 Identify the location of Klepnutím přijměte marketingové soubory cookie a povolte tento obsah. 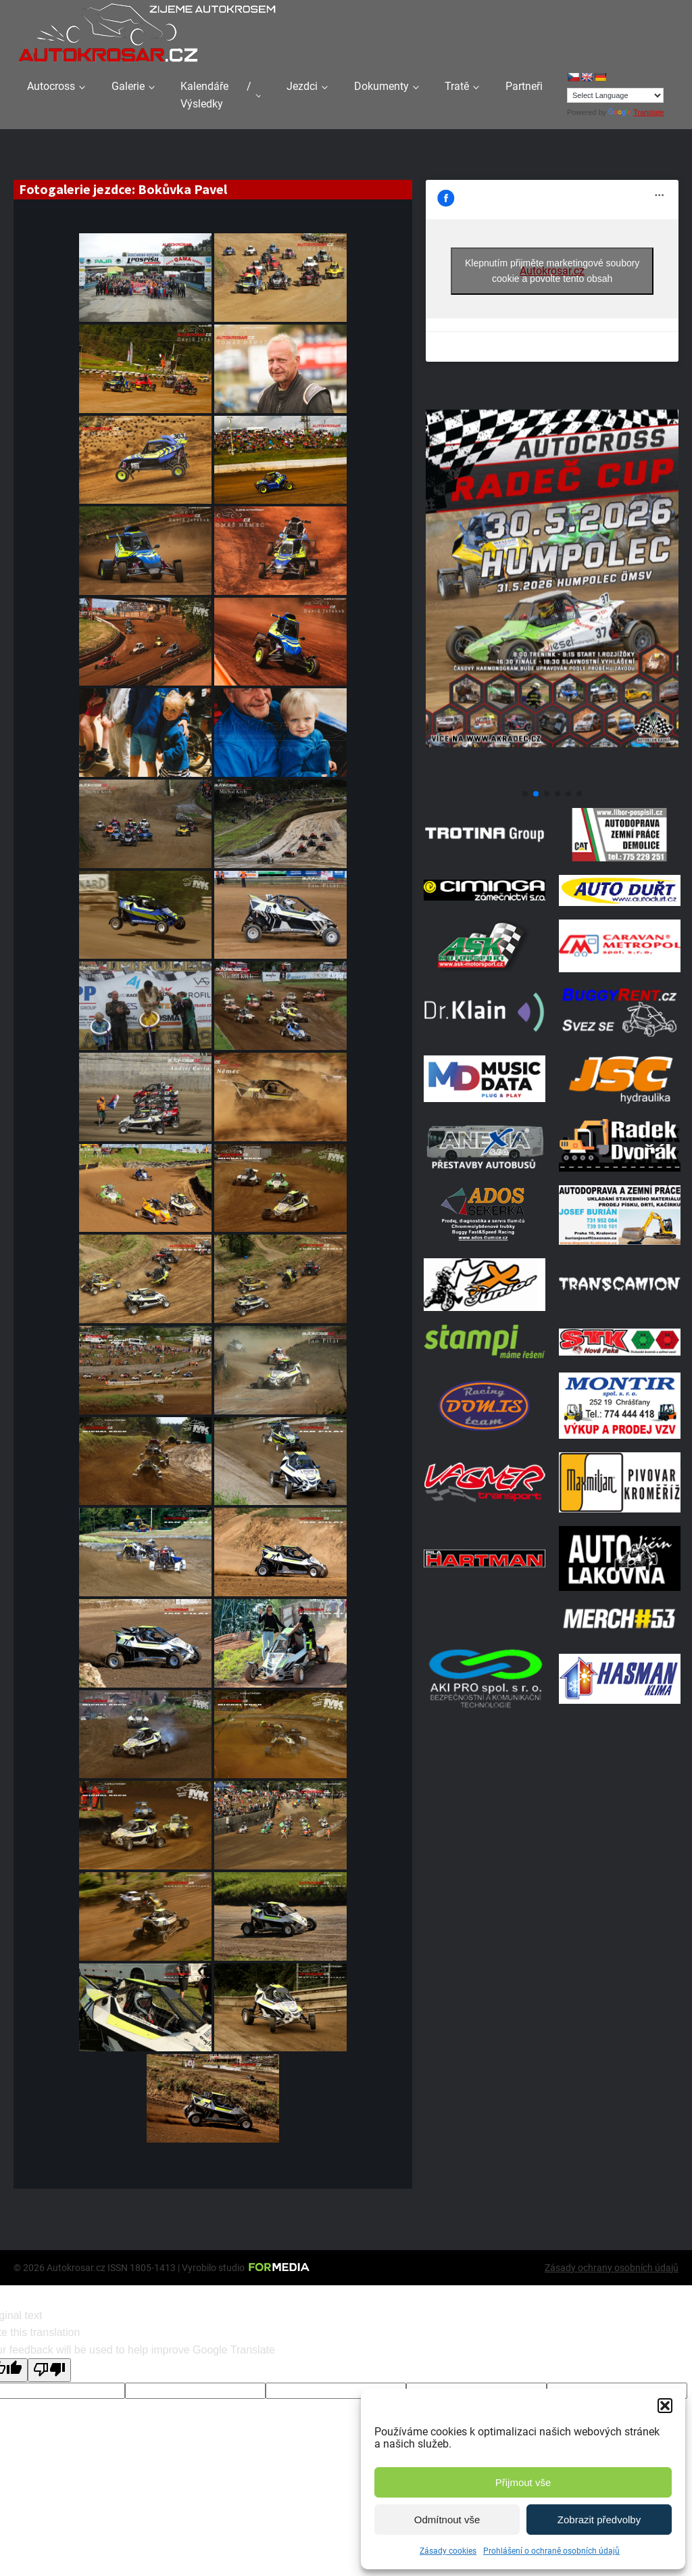
(552, 271).